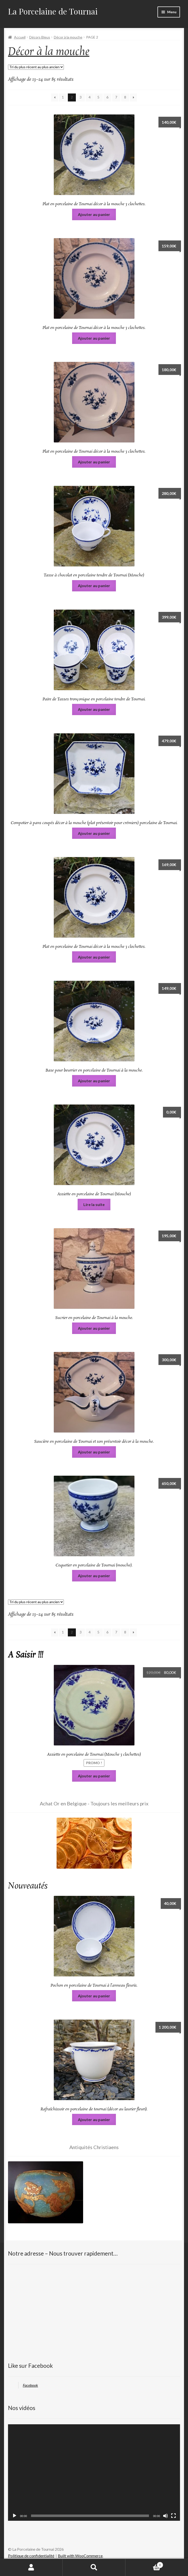 The height and width of the screenshot is (2576, 188). What do you see at coordinates (173, 2515) in the screenshot?
I see `[Plein écran]` at bounding box center [173, 2515].